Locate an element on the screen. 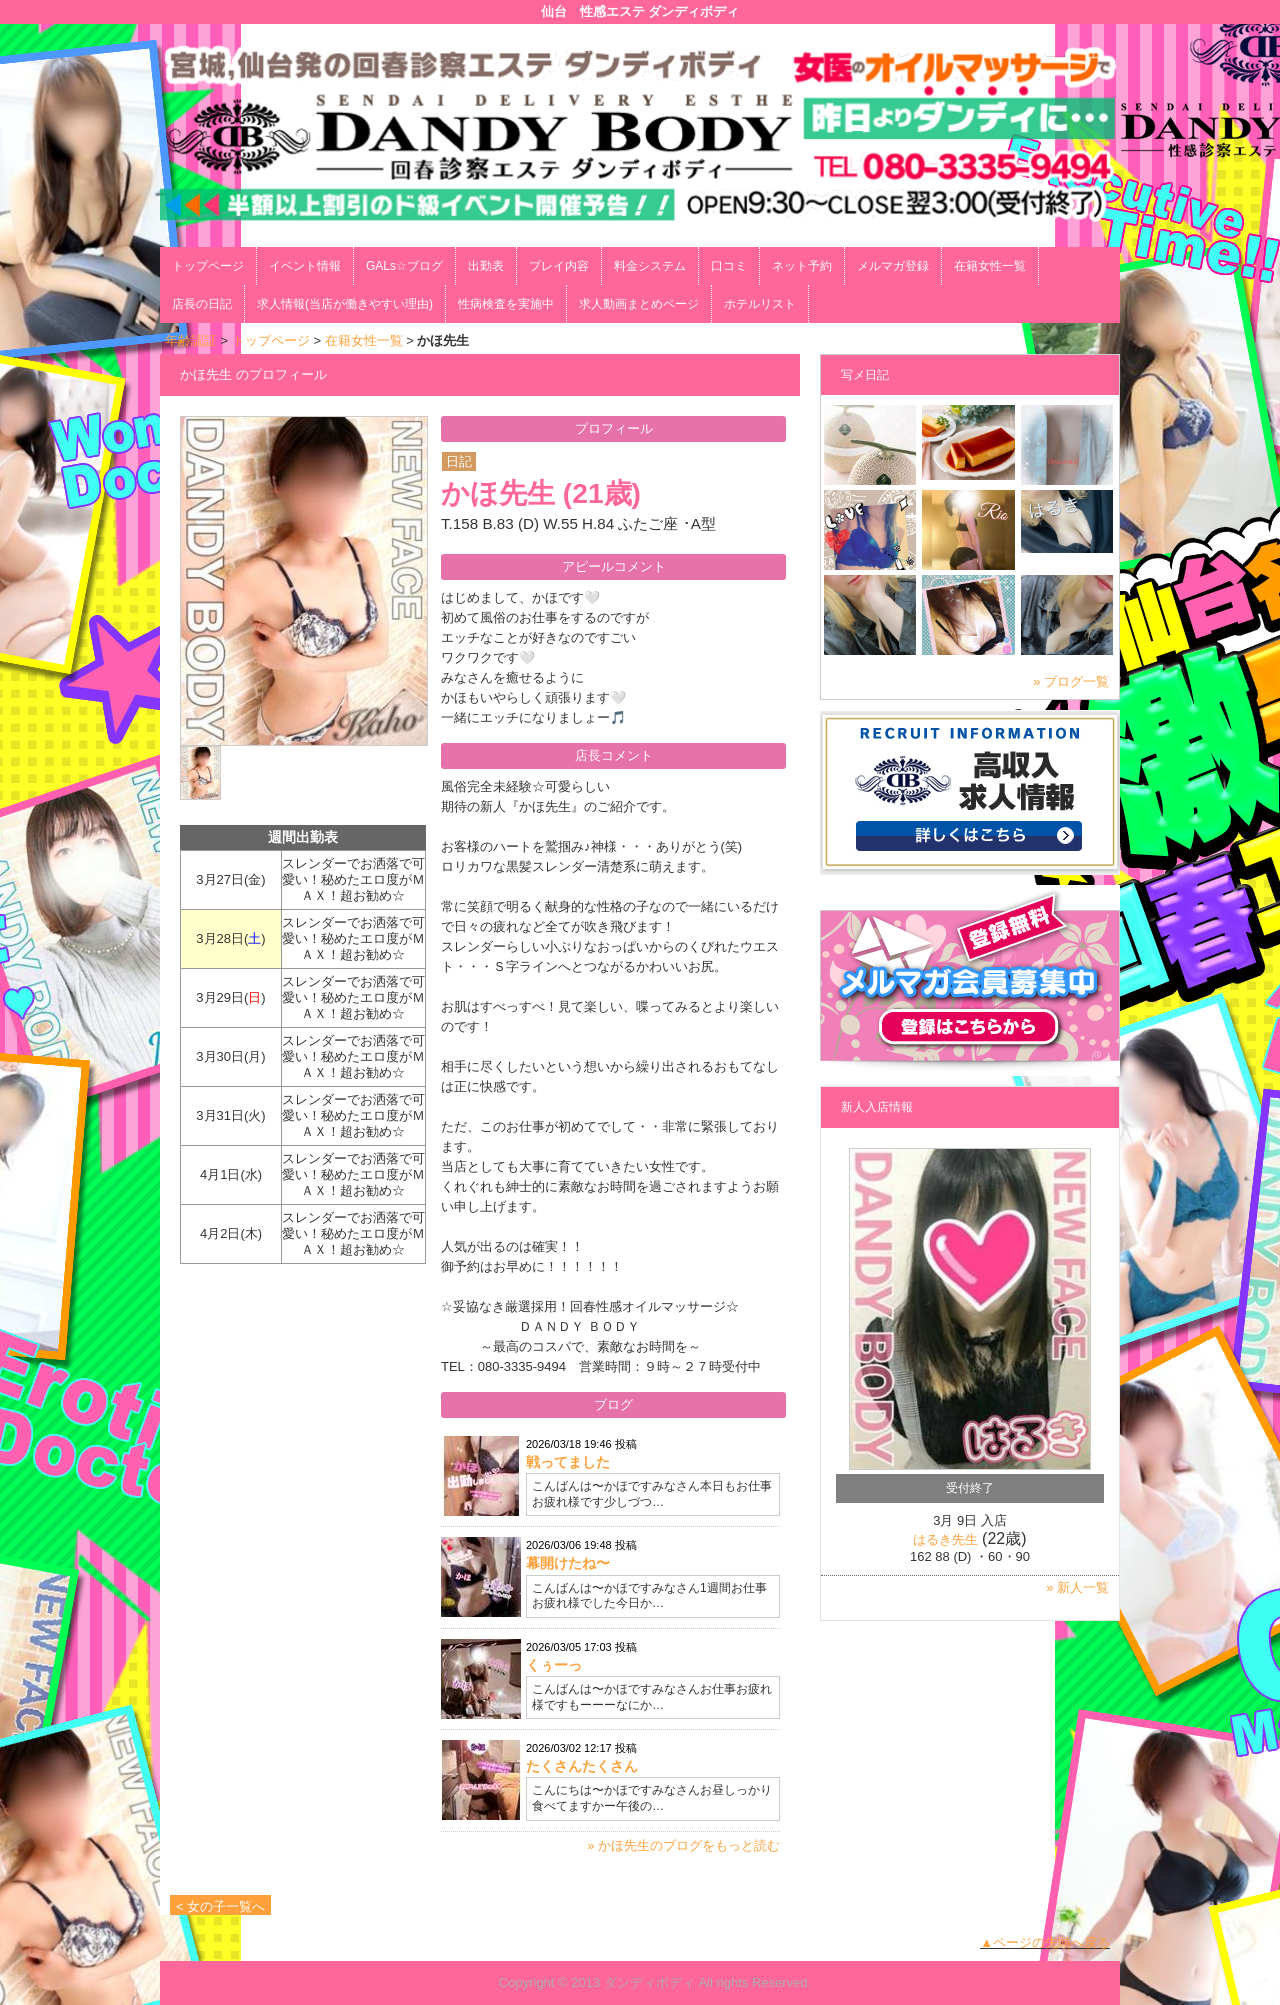 Image resolution: width=1280 pixels, height=2005 pixels. < 女の子一覧へ is located at coordinates (220, 1906).